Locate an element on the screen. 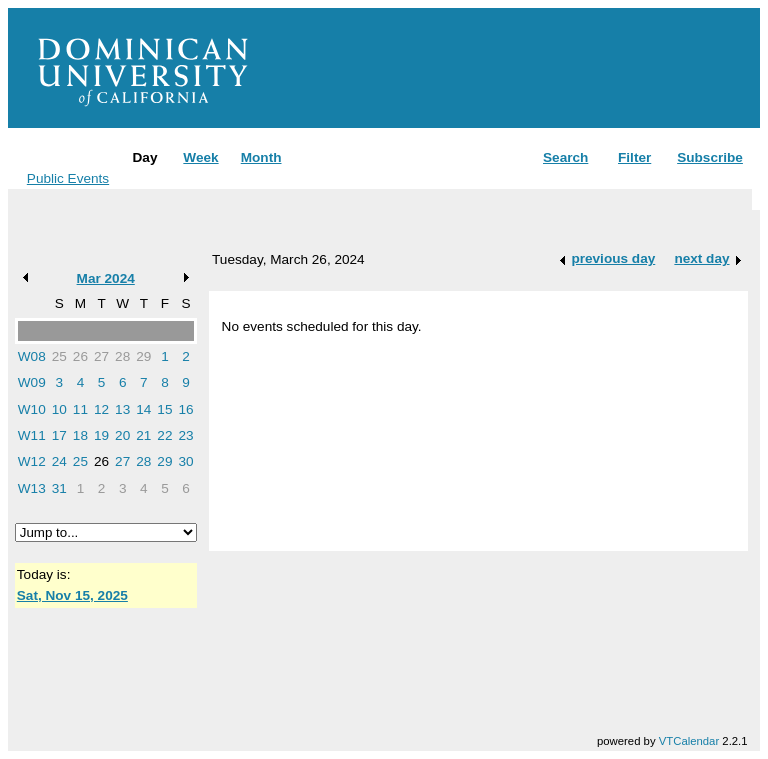 Image resolution: width=768 pixels, height=759 pixels. 12 is located at coordinates (101, 409).